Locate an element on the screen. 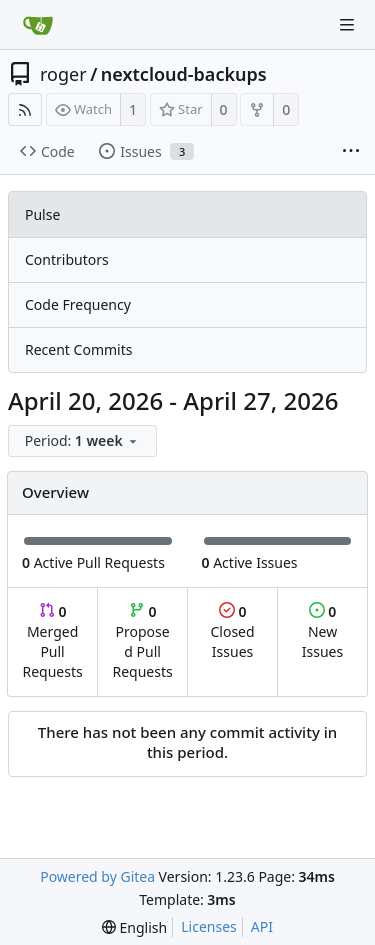 This screenshot has height=945, width=375. Contributors is located at coordinates (67, 259).